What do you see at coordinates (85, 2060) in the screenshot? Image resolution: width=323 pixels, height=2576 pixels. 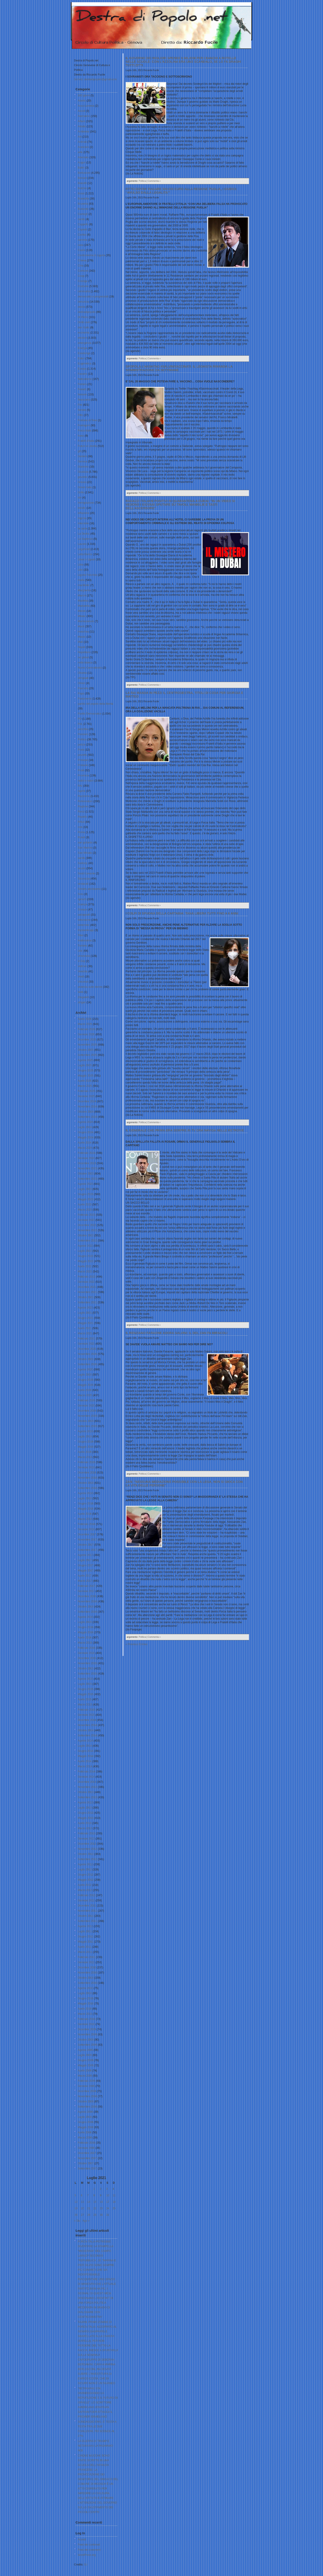 I see `Giugno 2009` at bounding box center [85, 2060].